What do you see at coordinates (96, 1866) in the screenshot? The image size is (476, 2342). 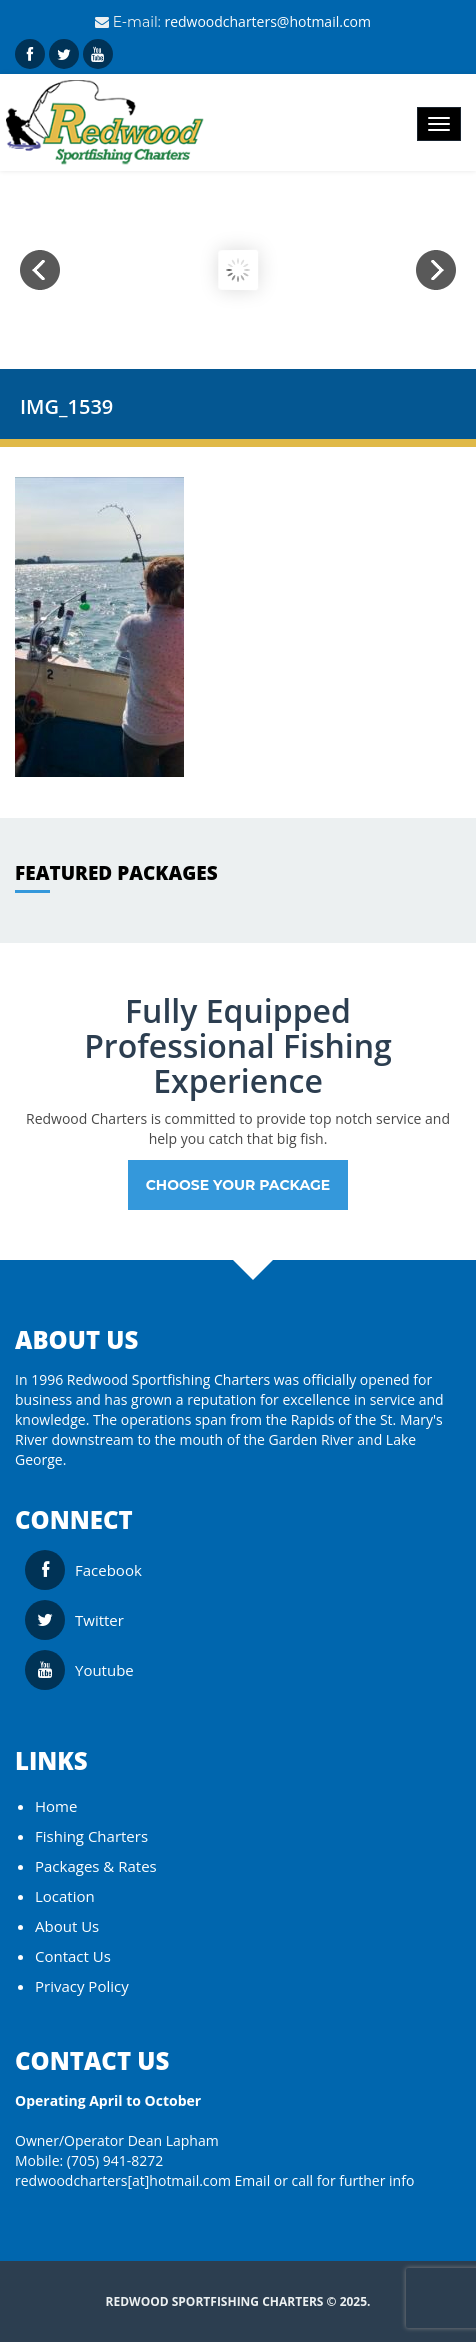 I see `Packages & Rates` at bounding box center [96, 1866].